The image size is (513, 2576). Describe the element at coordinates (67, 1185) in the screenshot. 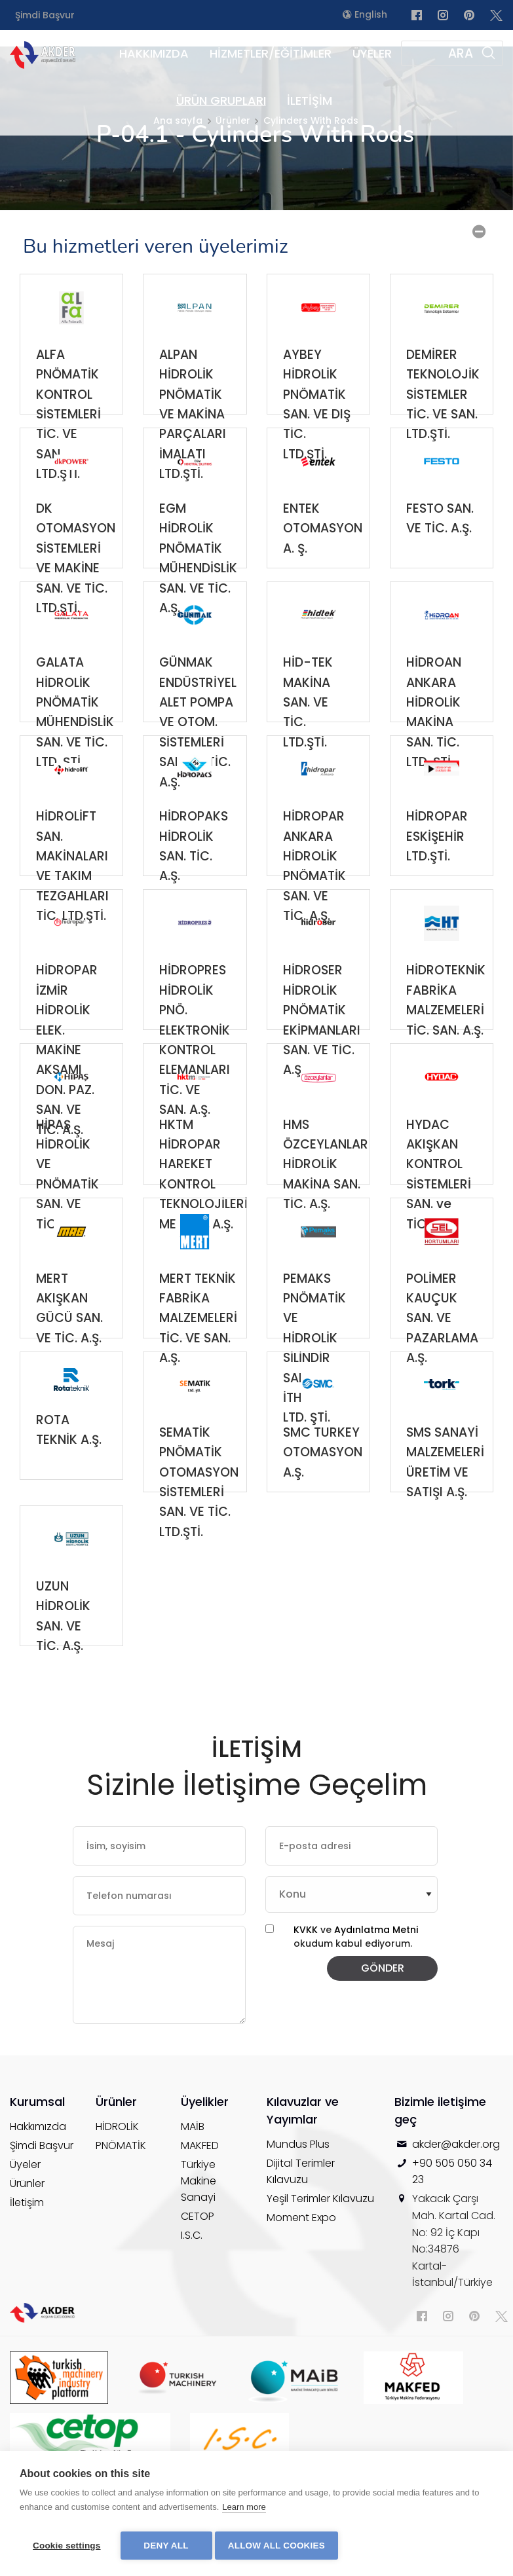

I see `HİPAŞ HİDROLİK VE PNÖMATİK SAN. VE TİC. A.Ş.` at that location.